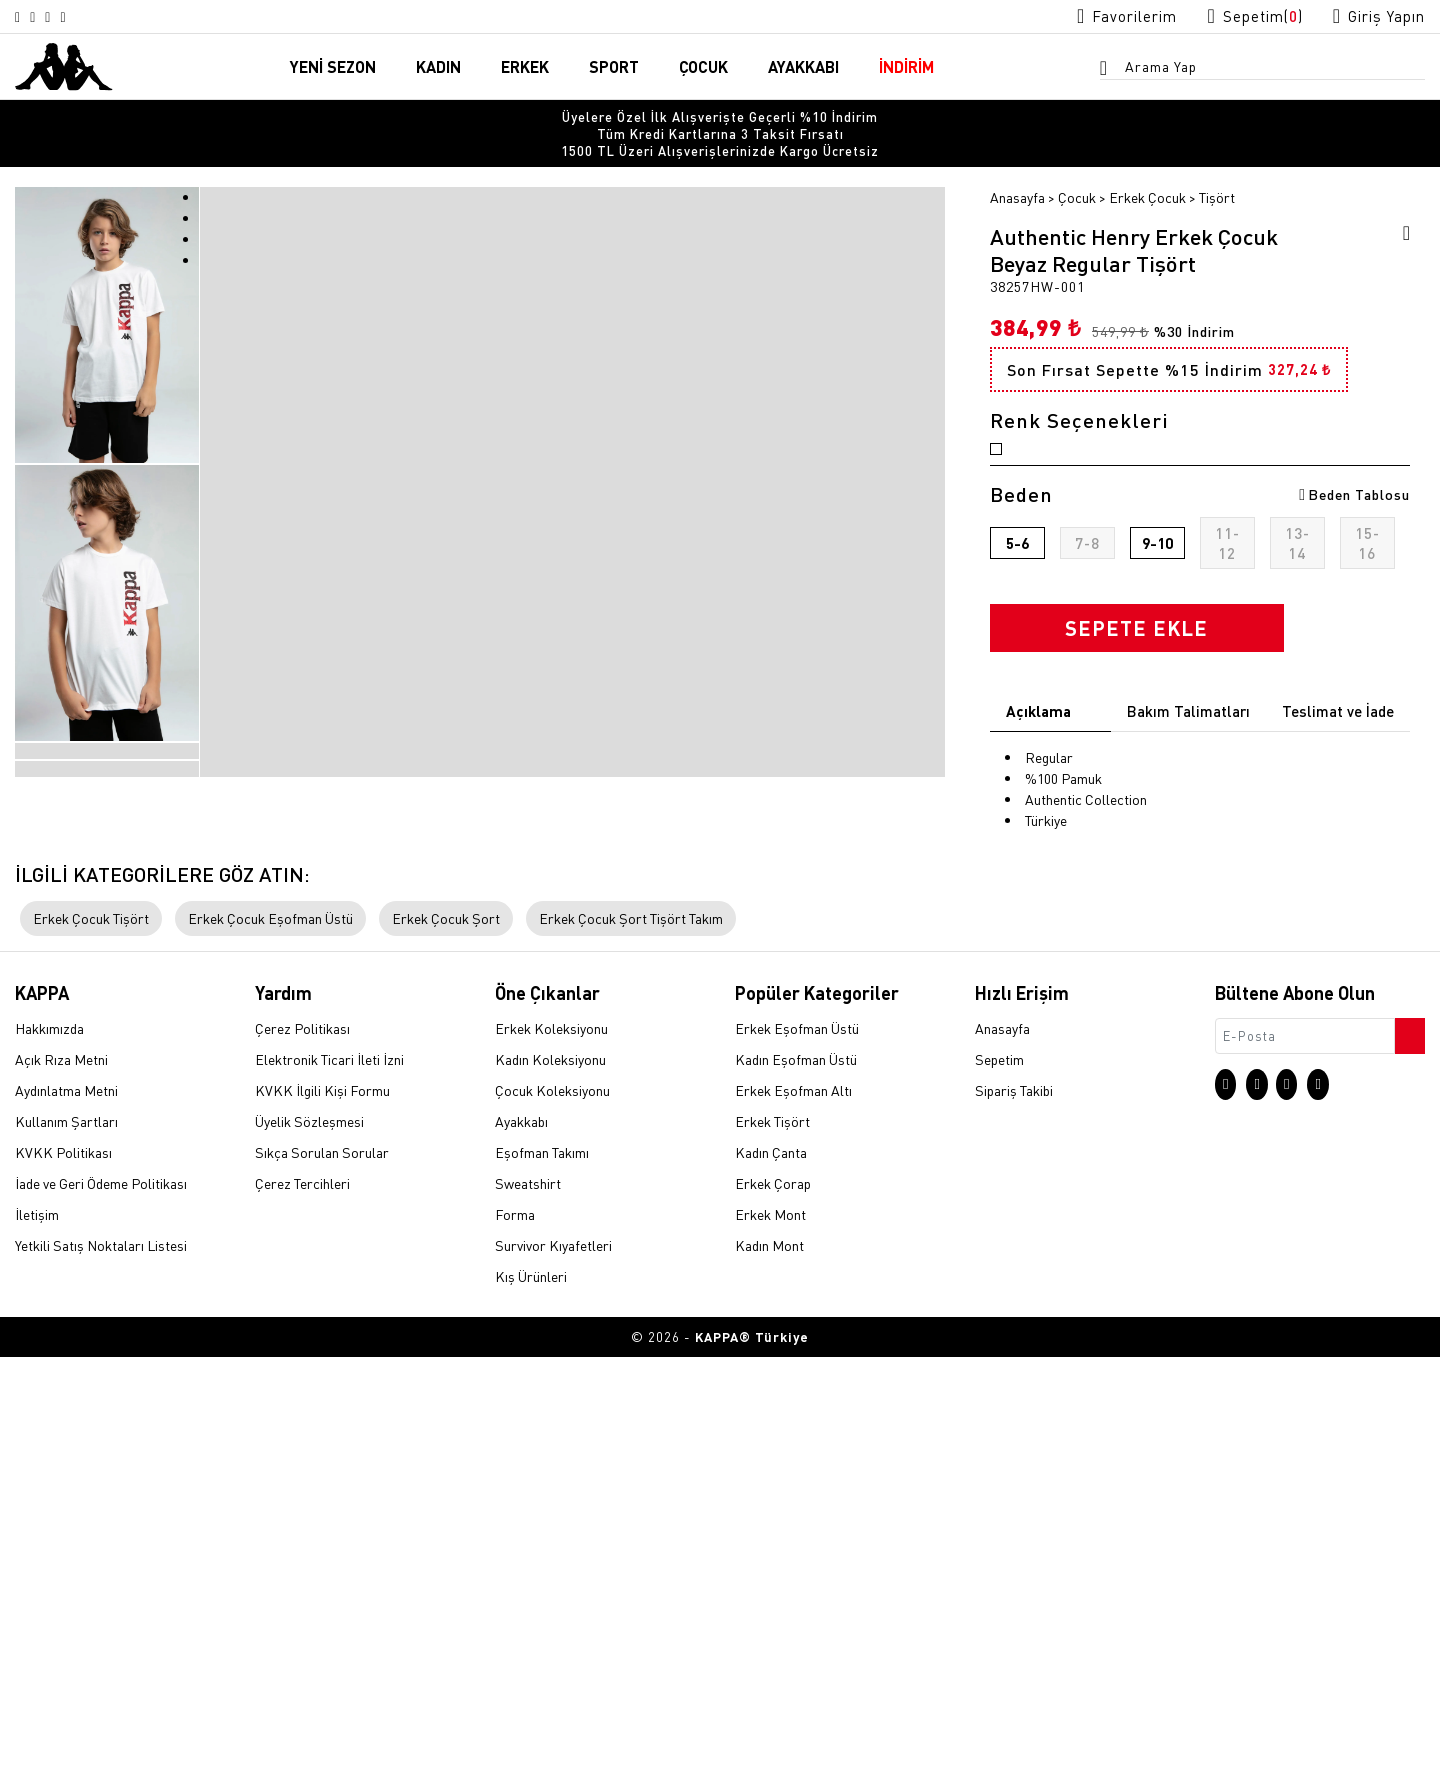 Image resolution: width=1440 pixels, height=1768 pixels. I want to click on 9-10, so click(1157, 601).